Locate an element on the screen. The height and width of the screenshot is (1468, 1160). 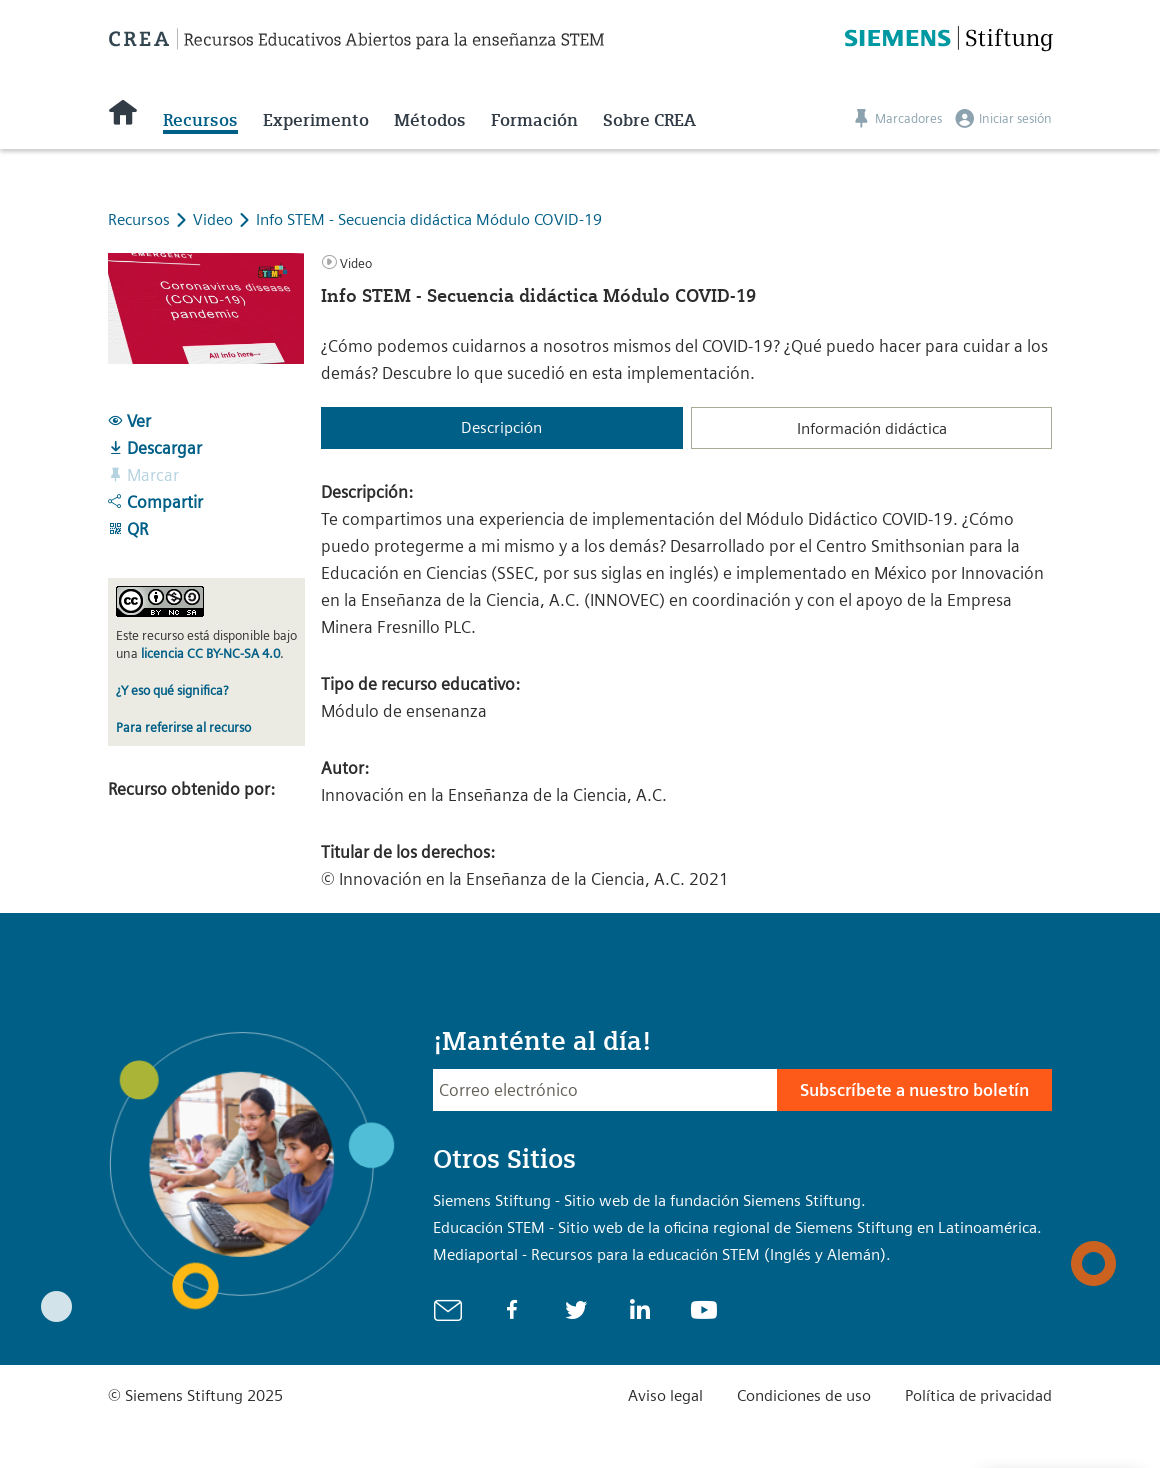
Educación STEM - Sitio web de la oficina regional de Siemens Stiftung en Latinoamérica. is located at coordinates (737, 1227).